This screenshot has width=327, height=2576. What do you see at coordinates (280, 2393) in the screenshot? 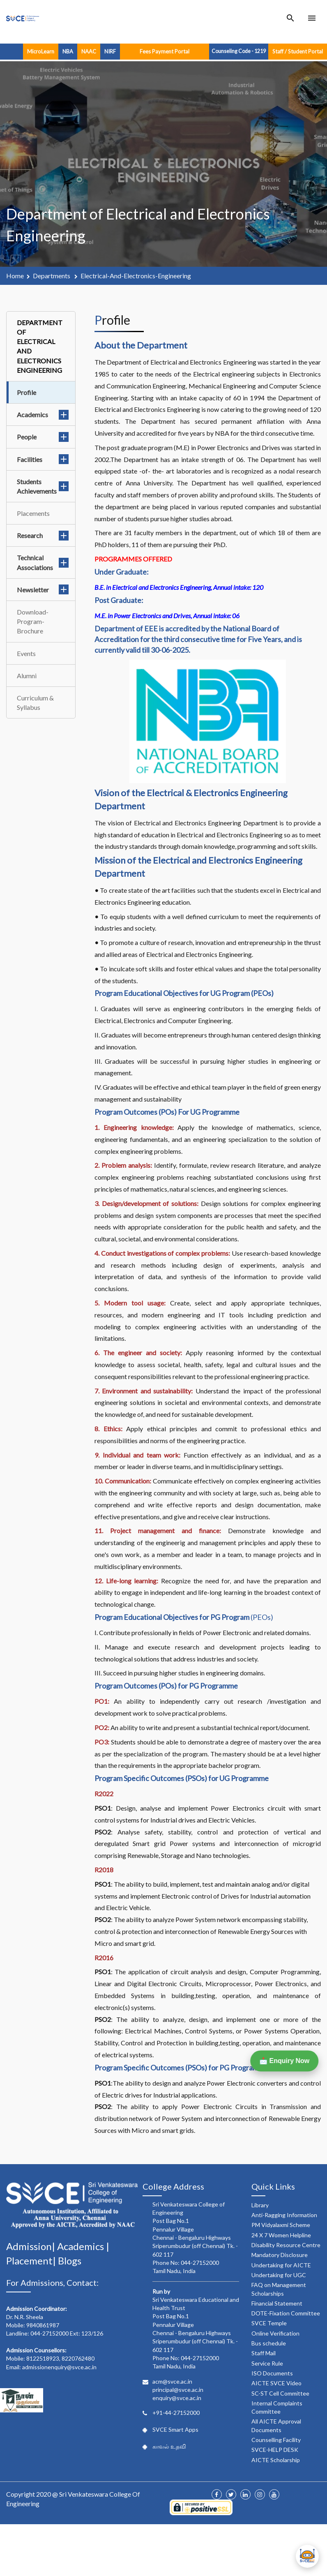
I see `SC-ST Cell Committee` at bounding box center [280, 2393].